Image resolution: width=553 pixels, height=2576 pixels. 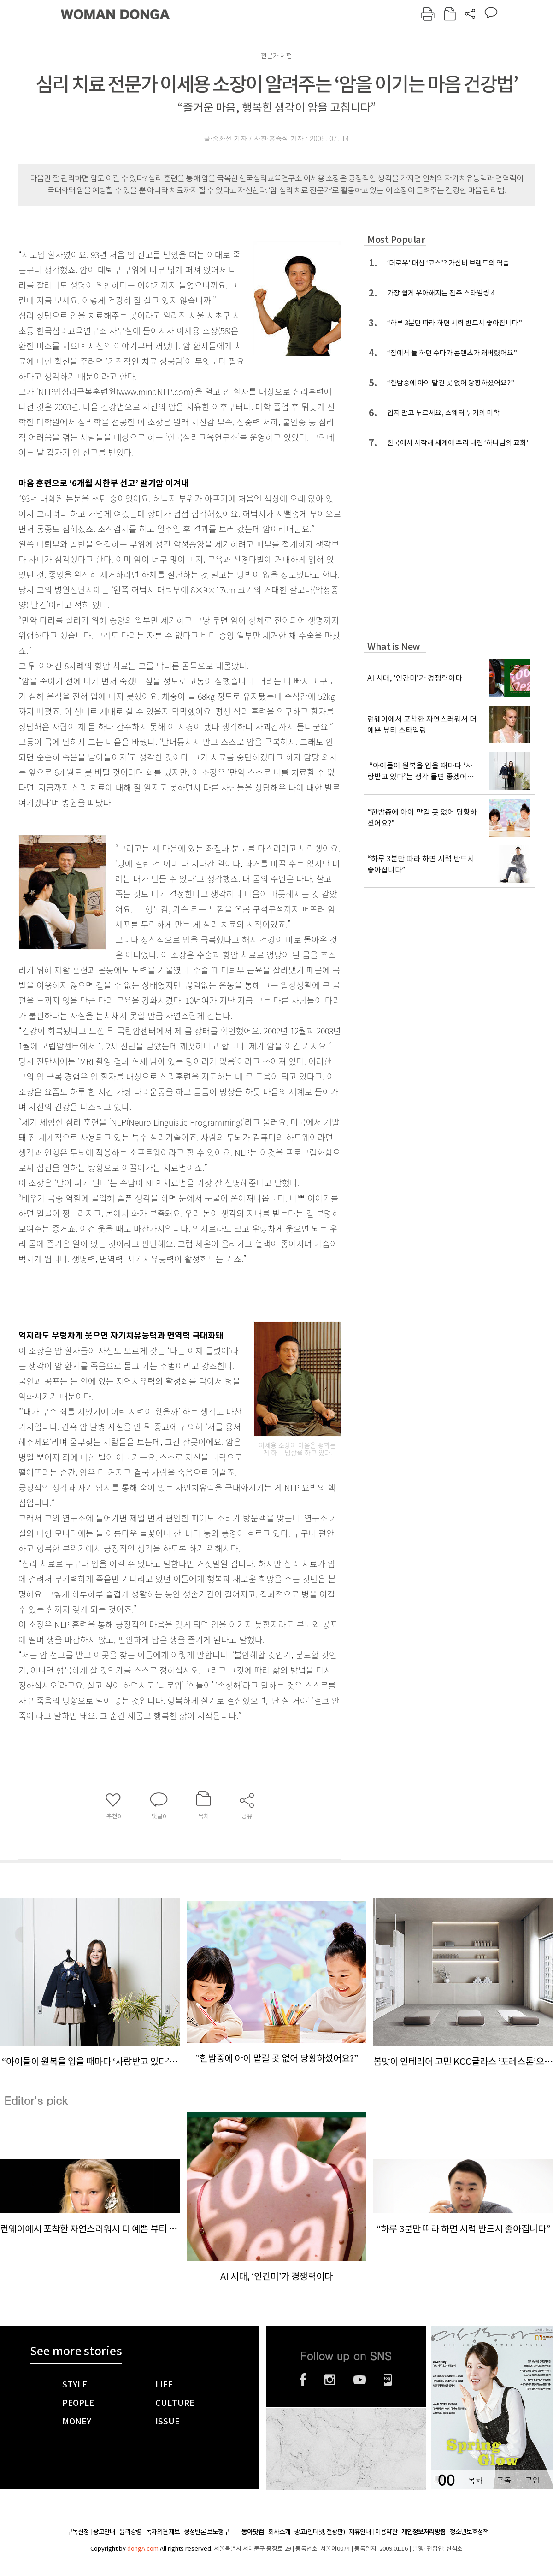 I want to click on 윤리강령, so click(x=130, y=2532).